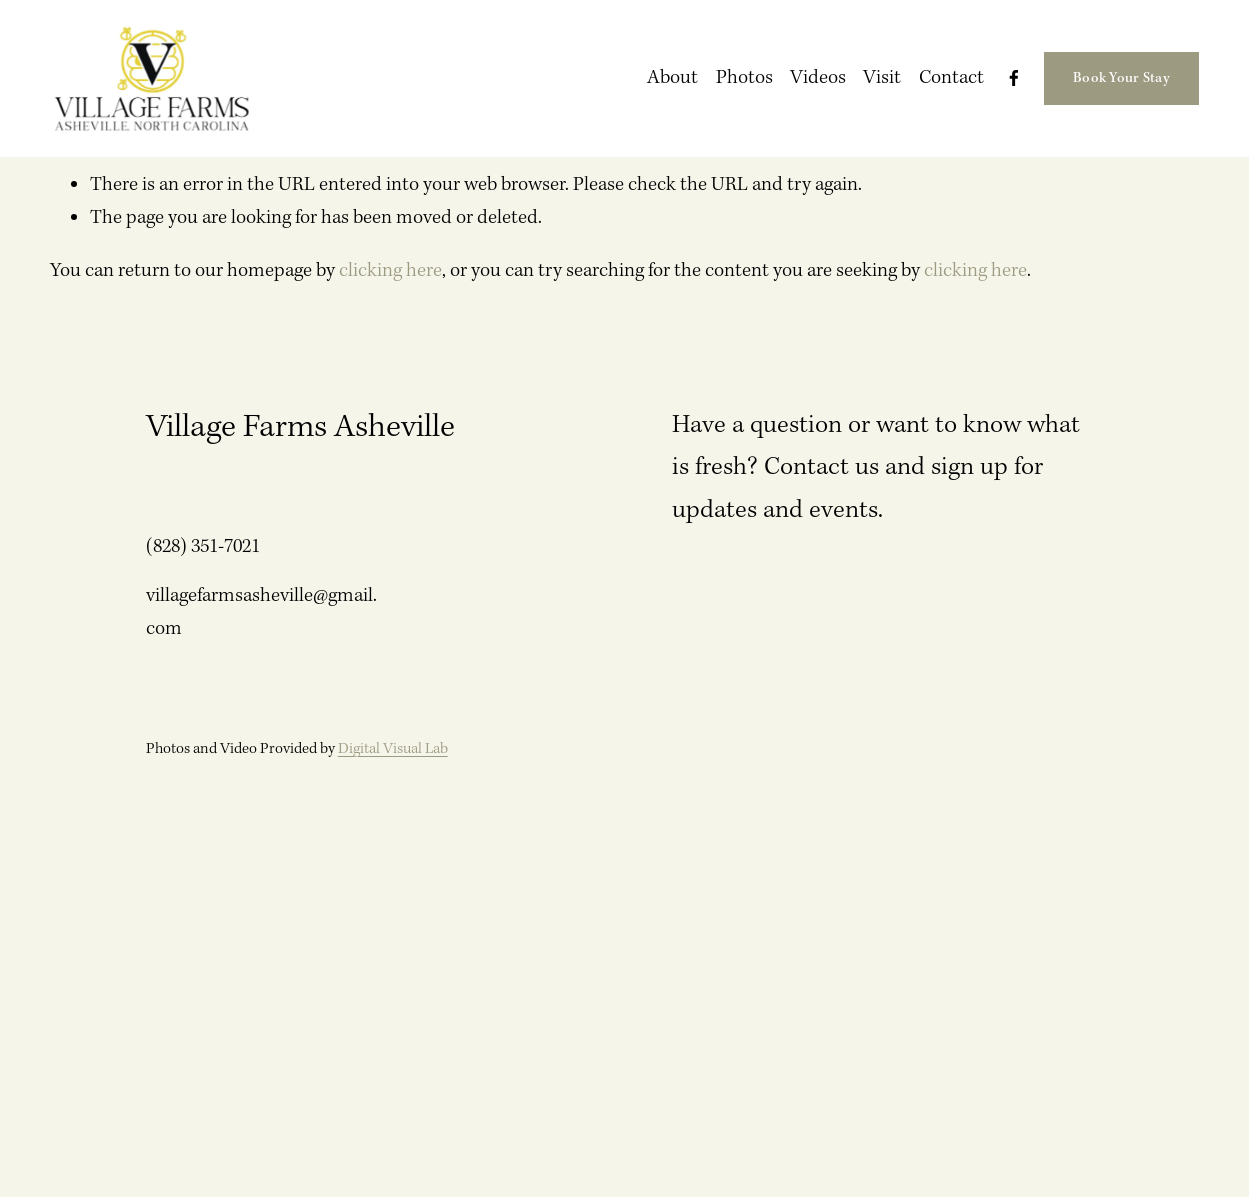  Describe the element at coordinates (1121, 78) in the screenshot. I see `Book Your Stay` at that location.